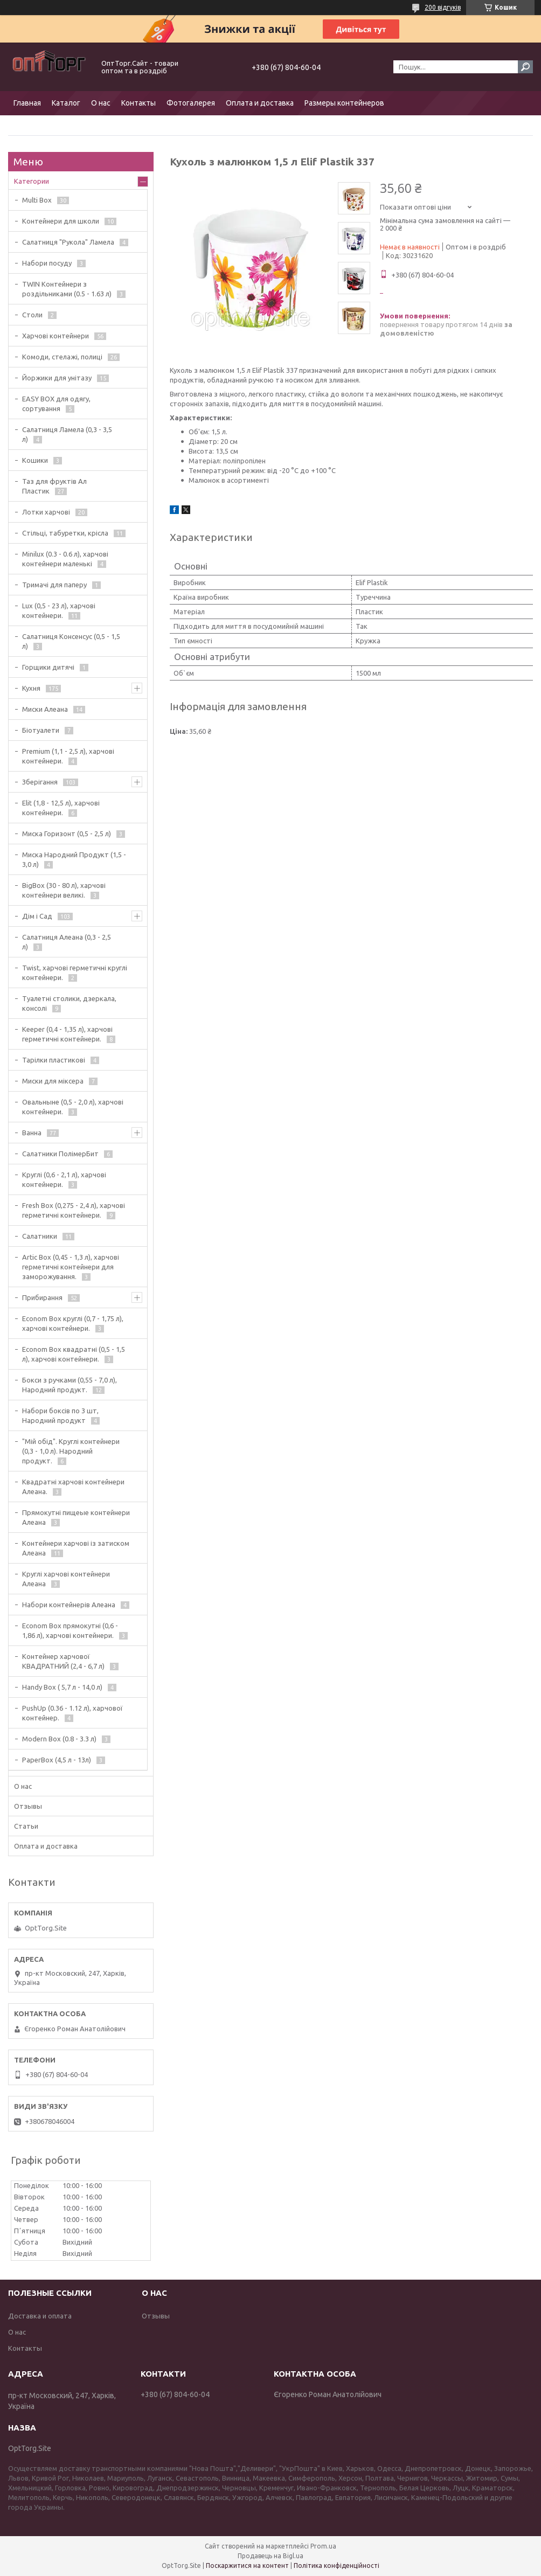  I want to click on Контейнери для школи, so click(60, 221).